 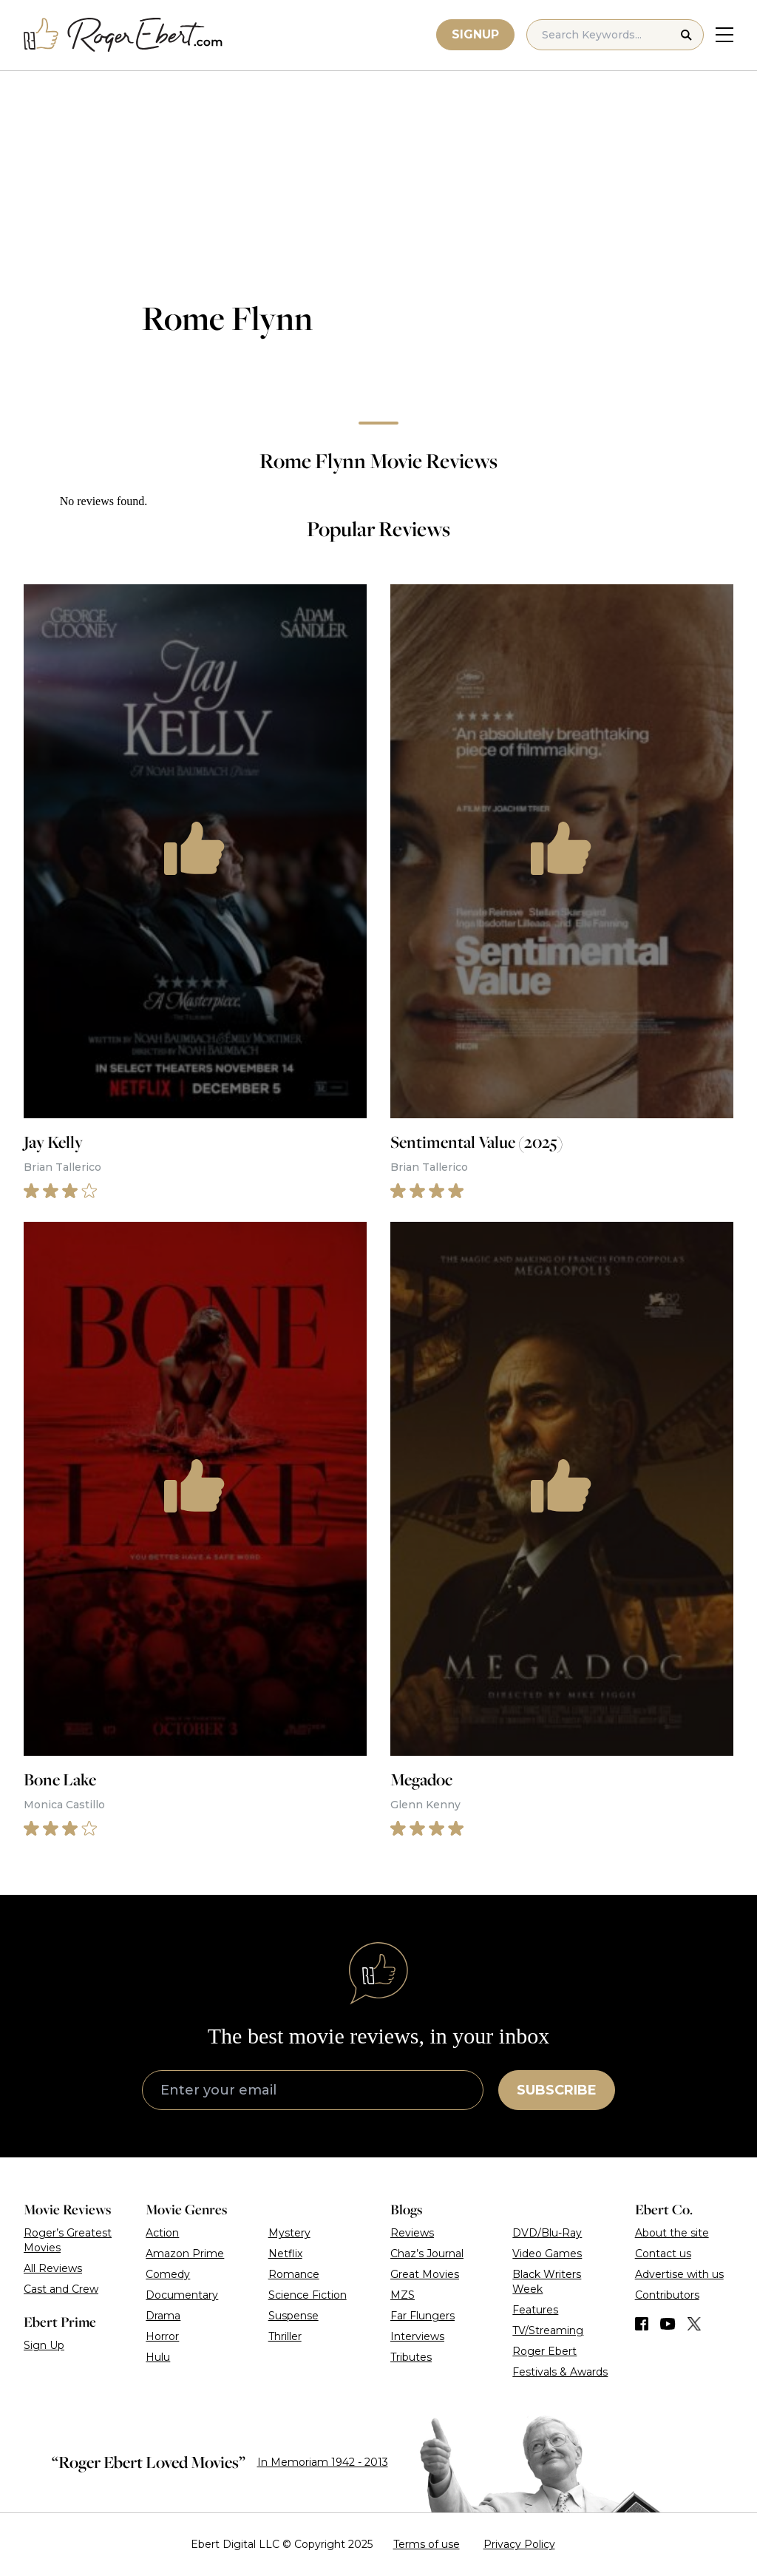 I want to click on Terms of use, so click(x=426, y=2544).